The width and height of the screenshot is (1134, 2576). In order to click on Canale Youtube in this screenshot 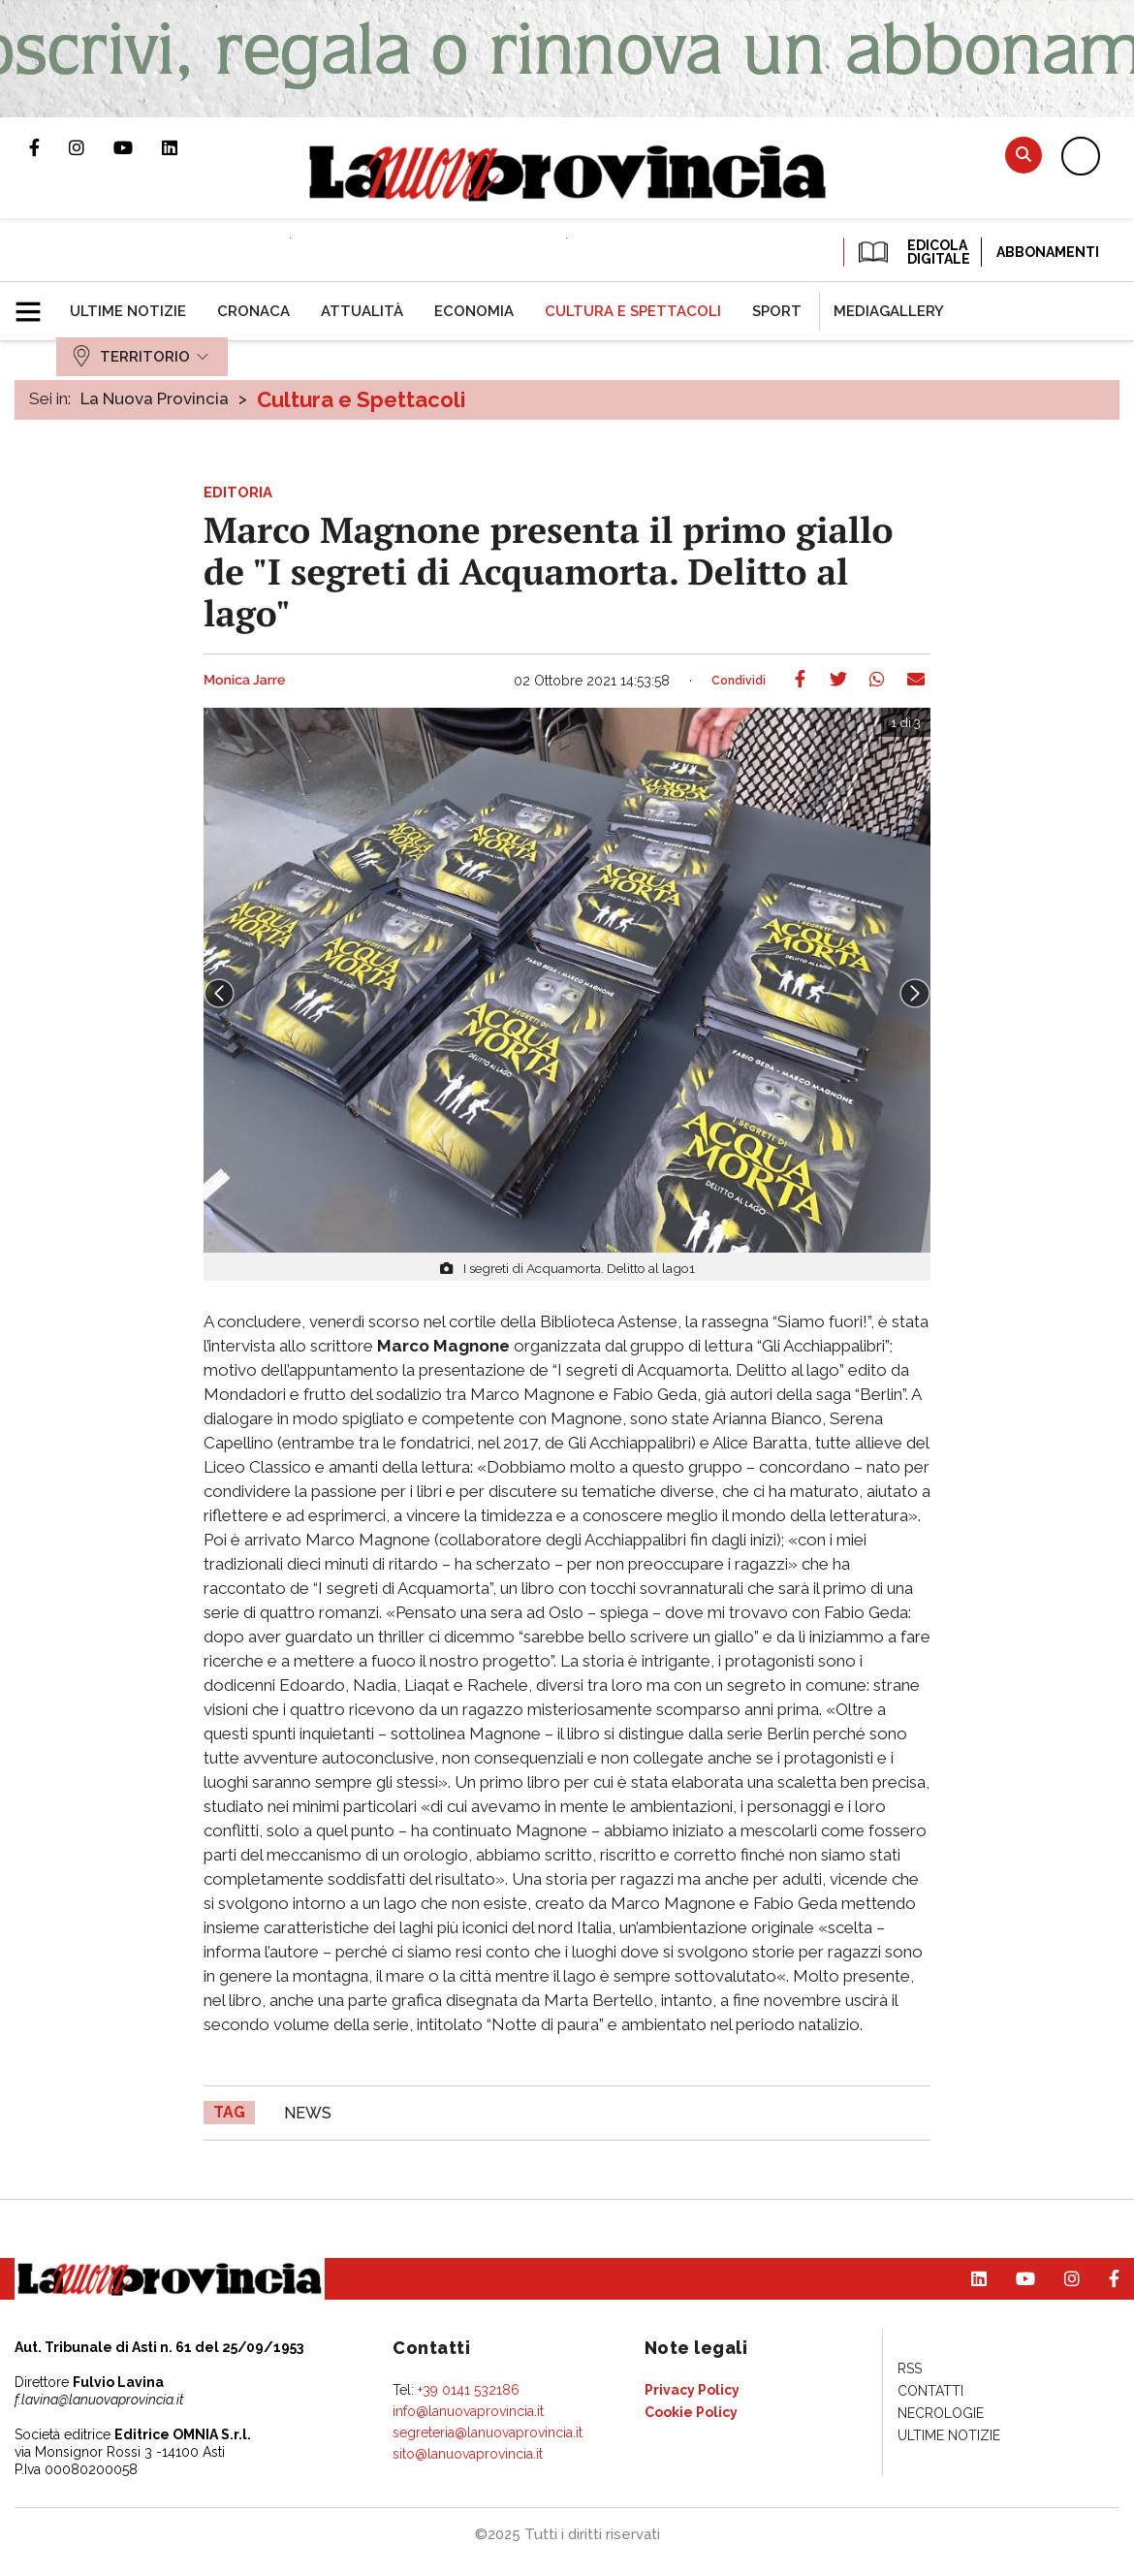, I will do `click(137, 147)`.